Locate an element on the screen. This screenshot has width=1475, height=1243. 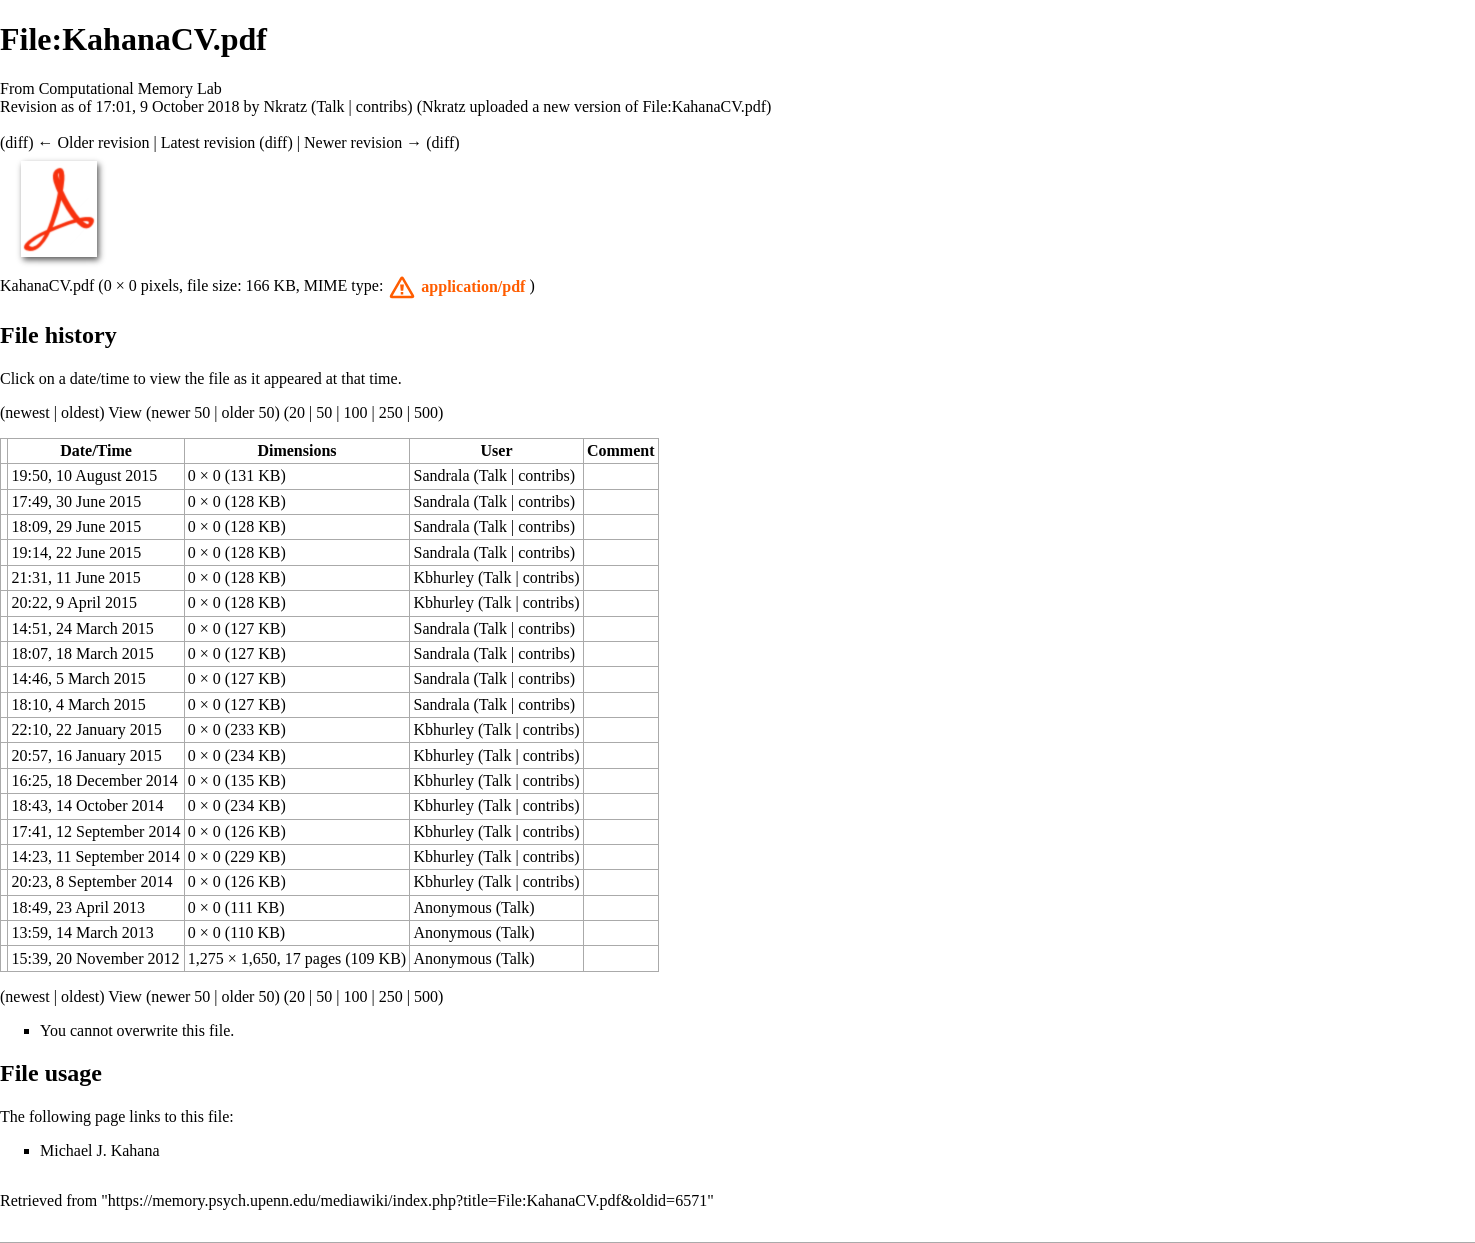
Michael J. Kahana is located at coordinates (100, 1150).